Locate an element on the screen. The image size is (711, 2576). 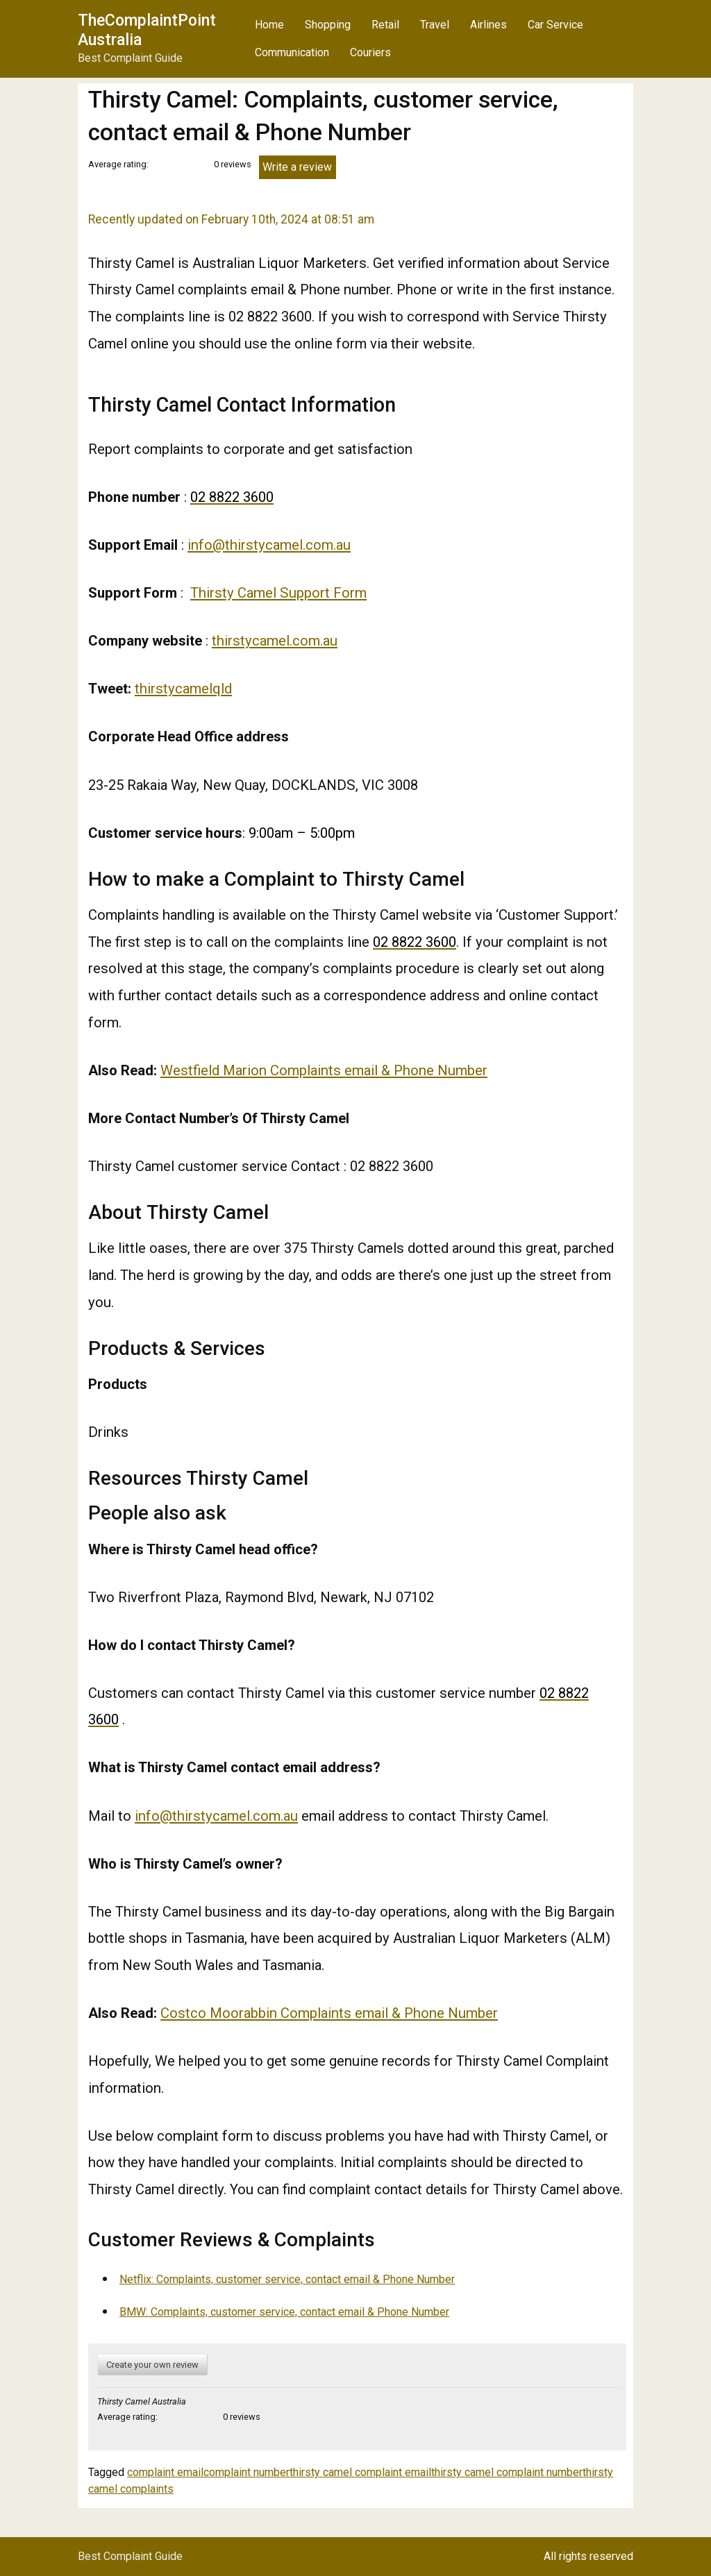
BMW: Complaints, customer service, contact email & Phone Number is located at coordinates (284, 2311).